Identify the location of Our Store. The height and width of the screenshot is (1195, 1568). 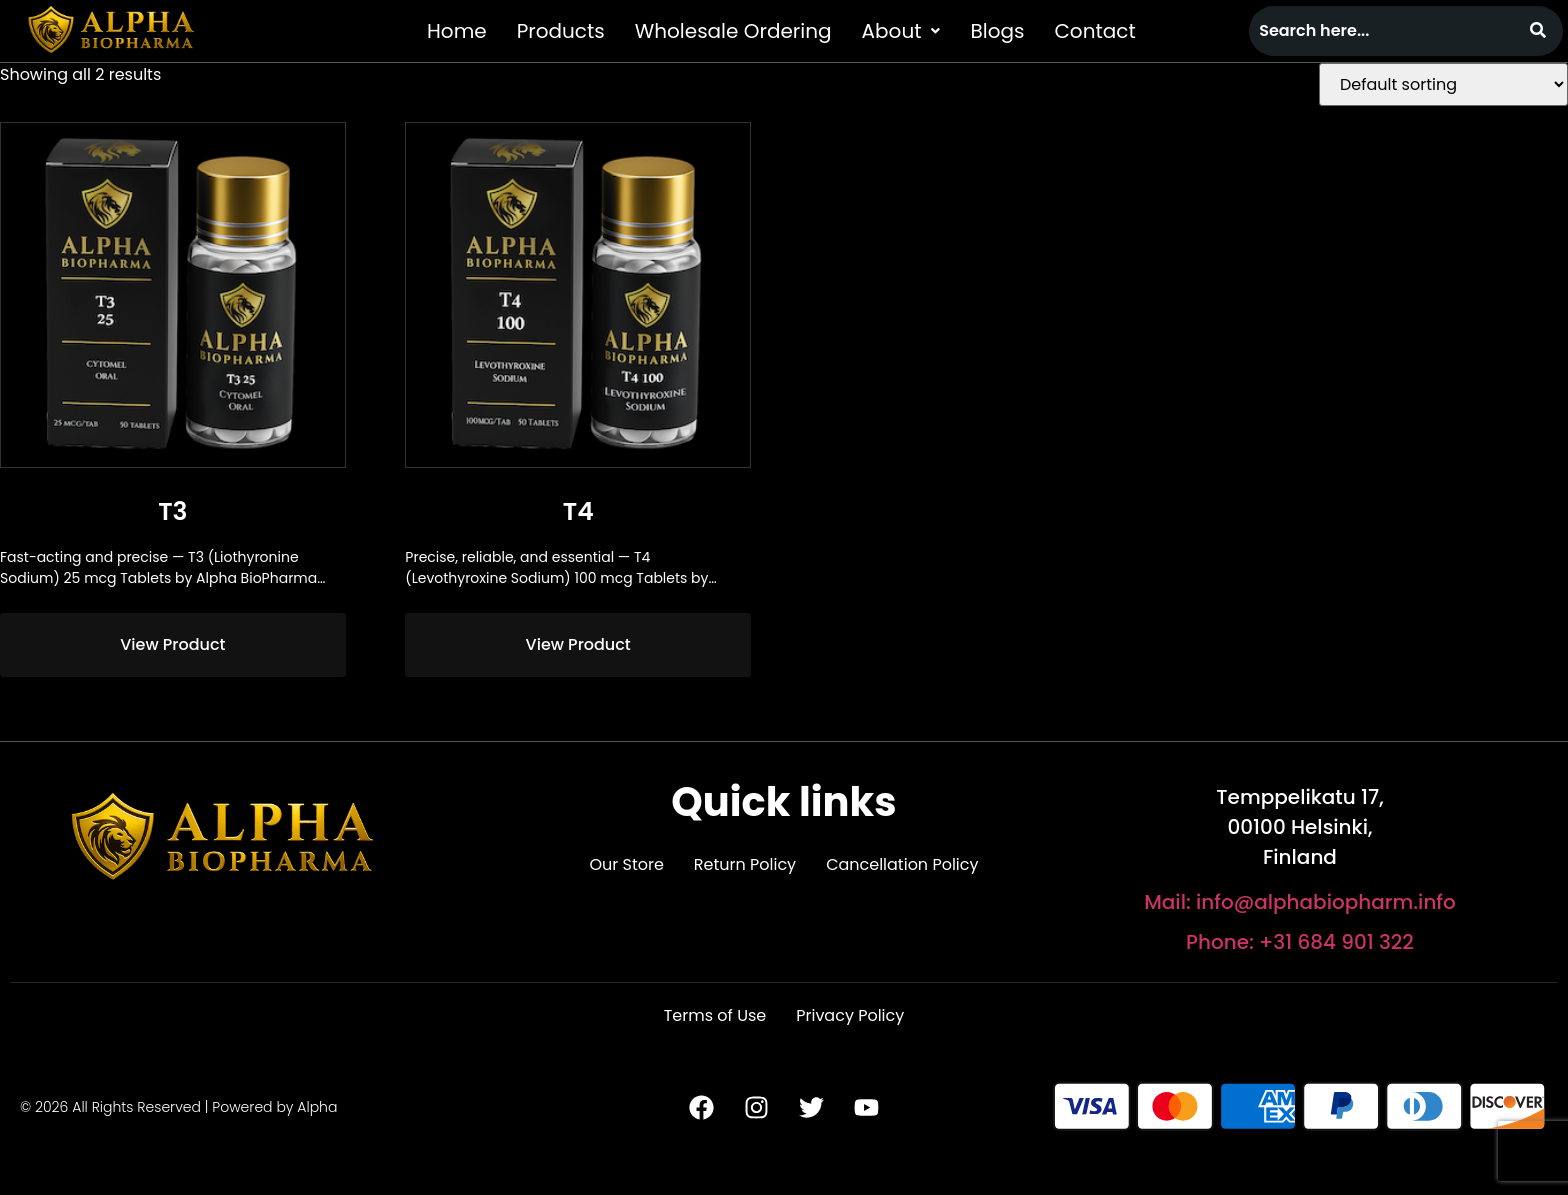
(626, 864).